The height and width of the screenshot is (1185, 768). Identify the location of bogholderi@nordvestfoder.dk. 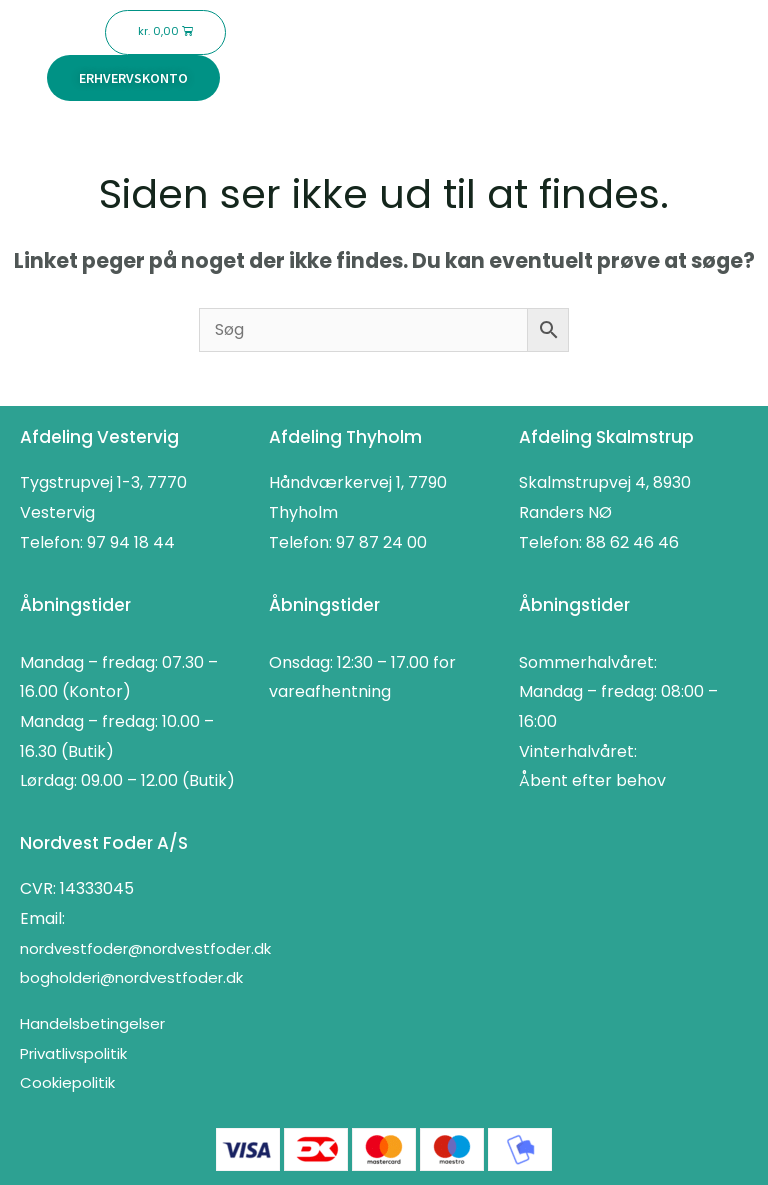
(131, 977).